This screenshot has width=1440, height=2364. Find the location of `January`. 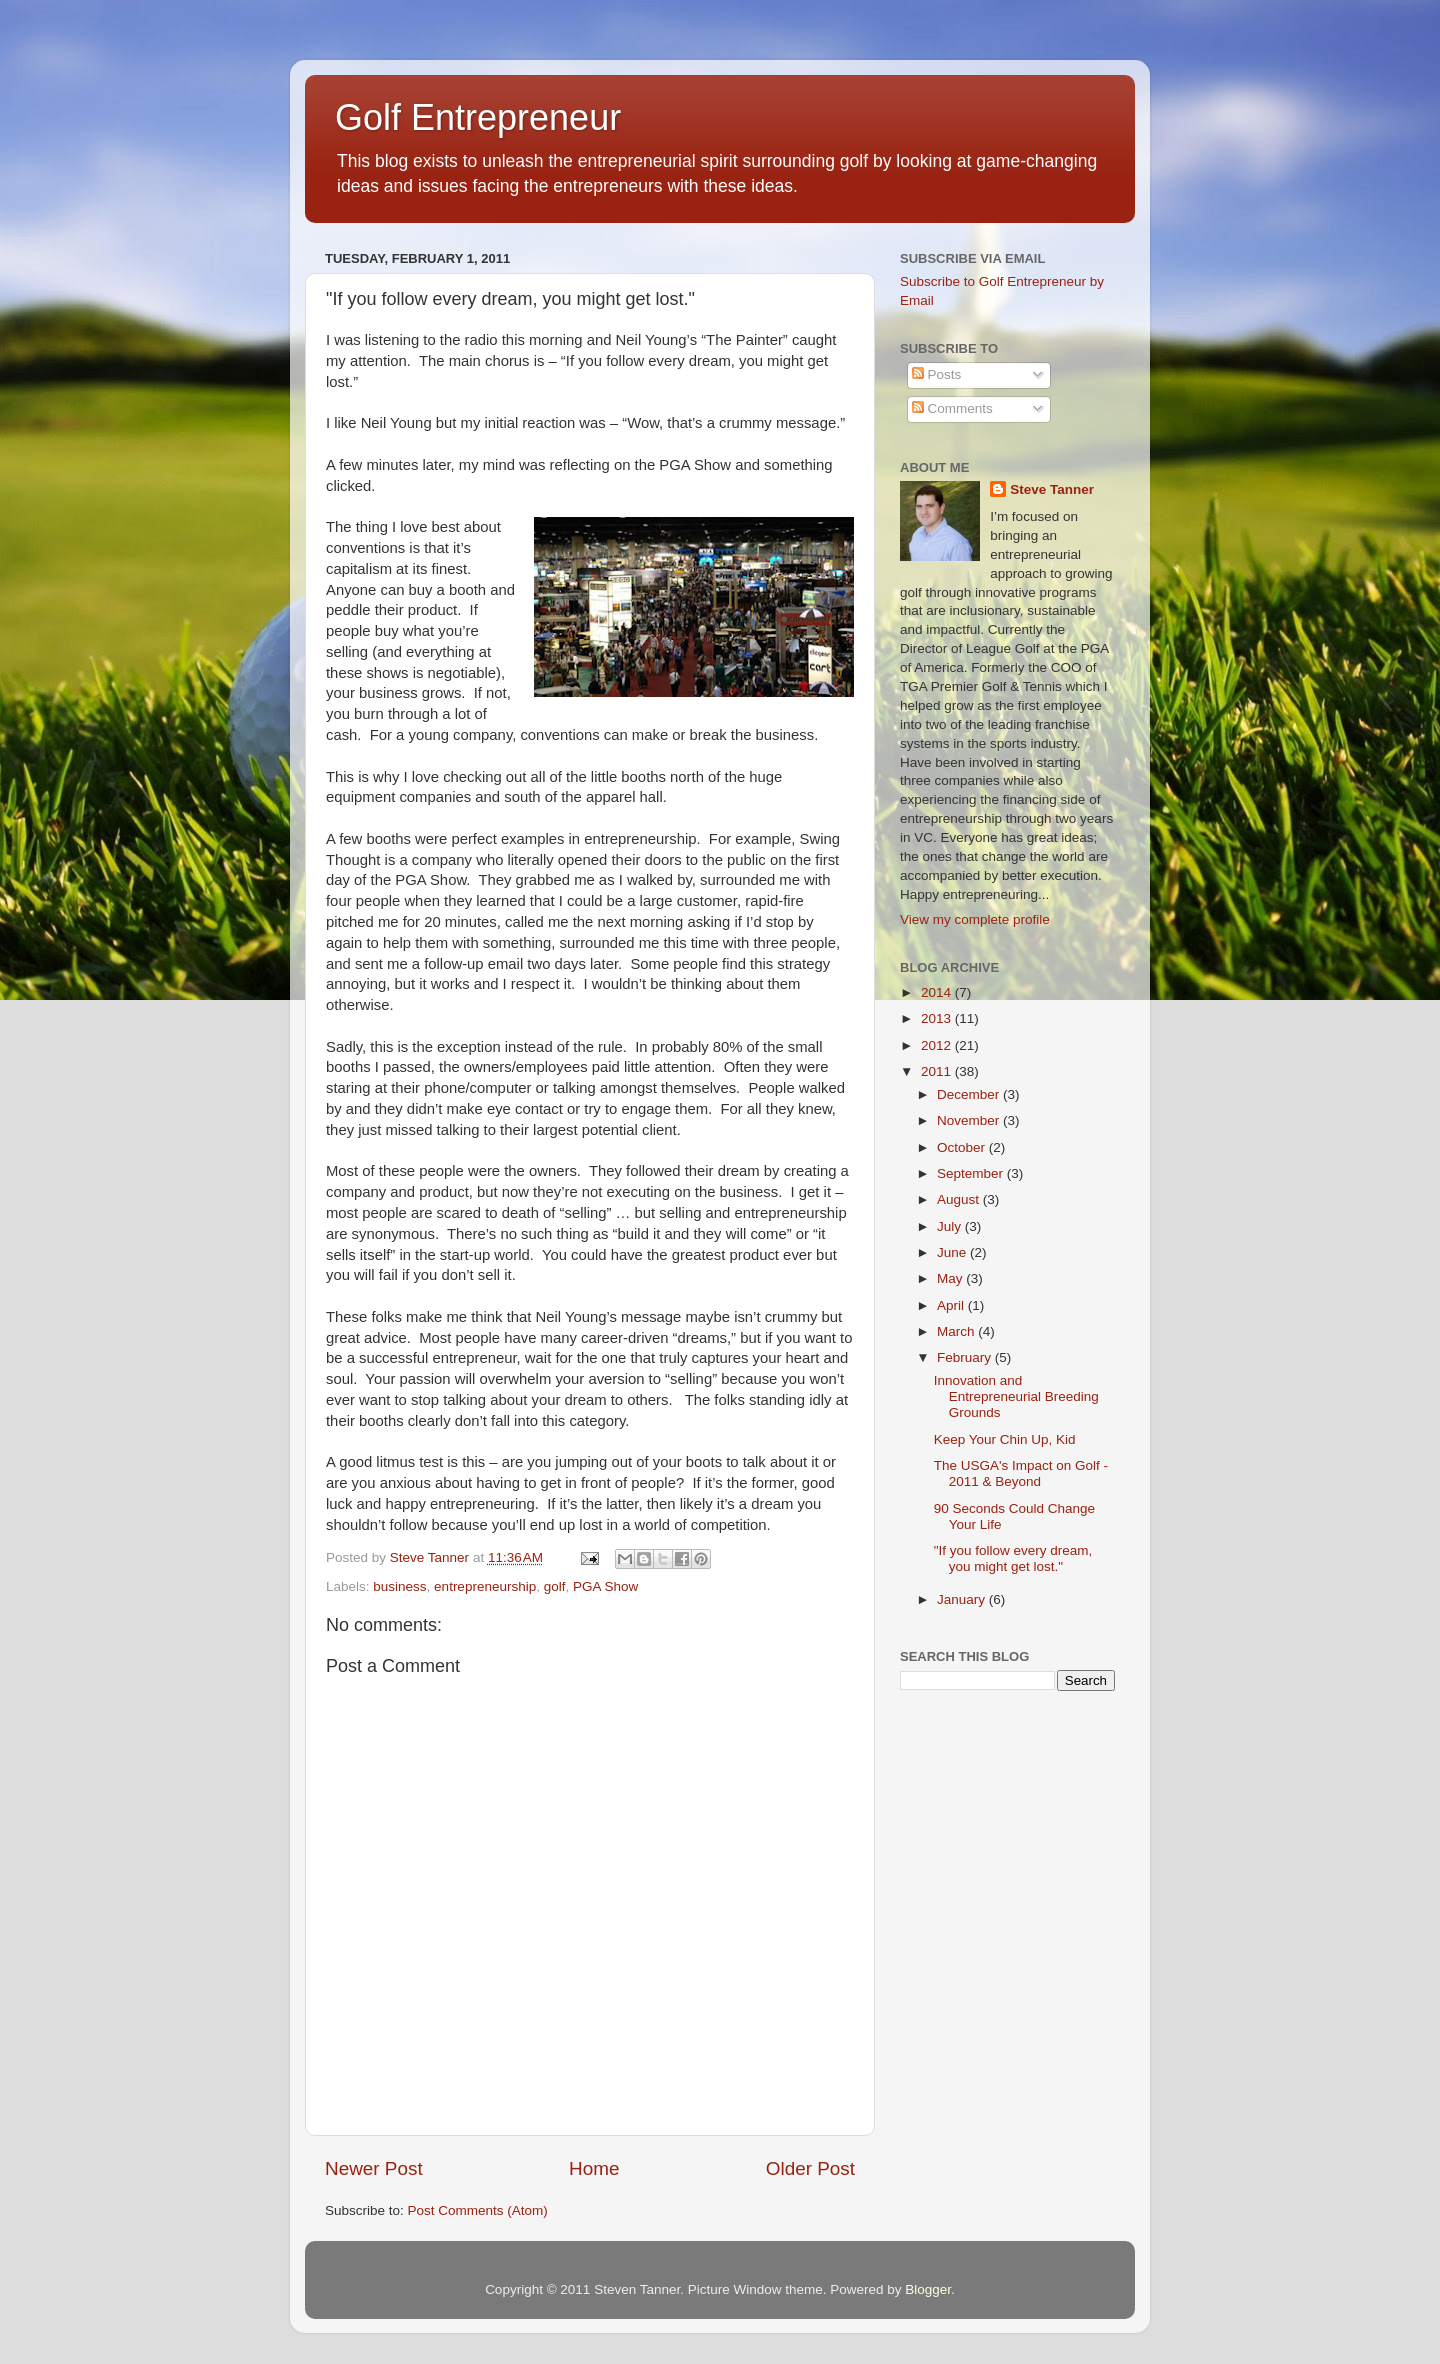

January is located at coordinates (963, 1599).